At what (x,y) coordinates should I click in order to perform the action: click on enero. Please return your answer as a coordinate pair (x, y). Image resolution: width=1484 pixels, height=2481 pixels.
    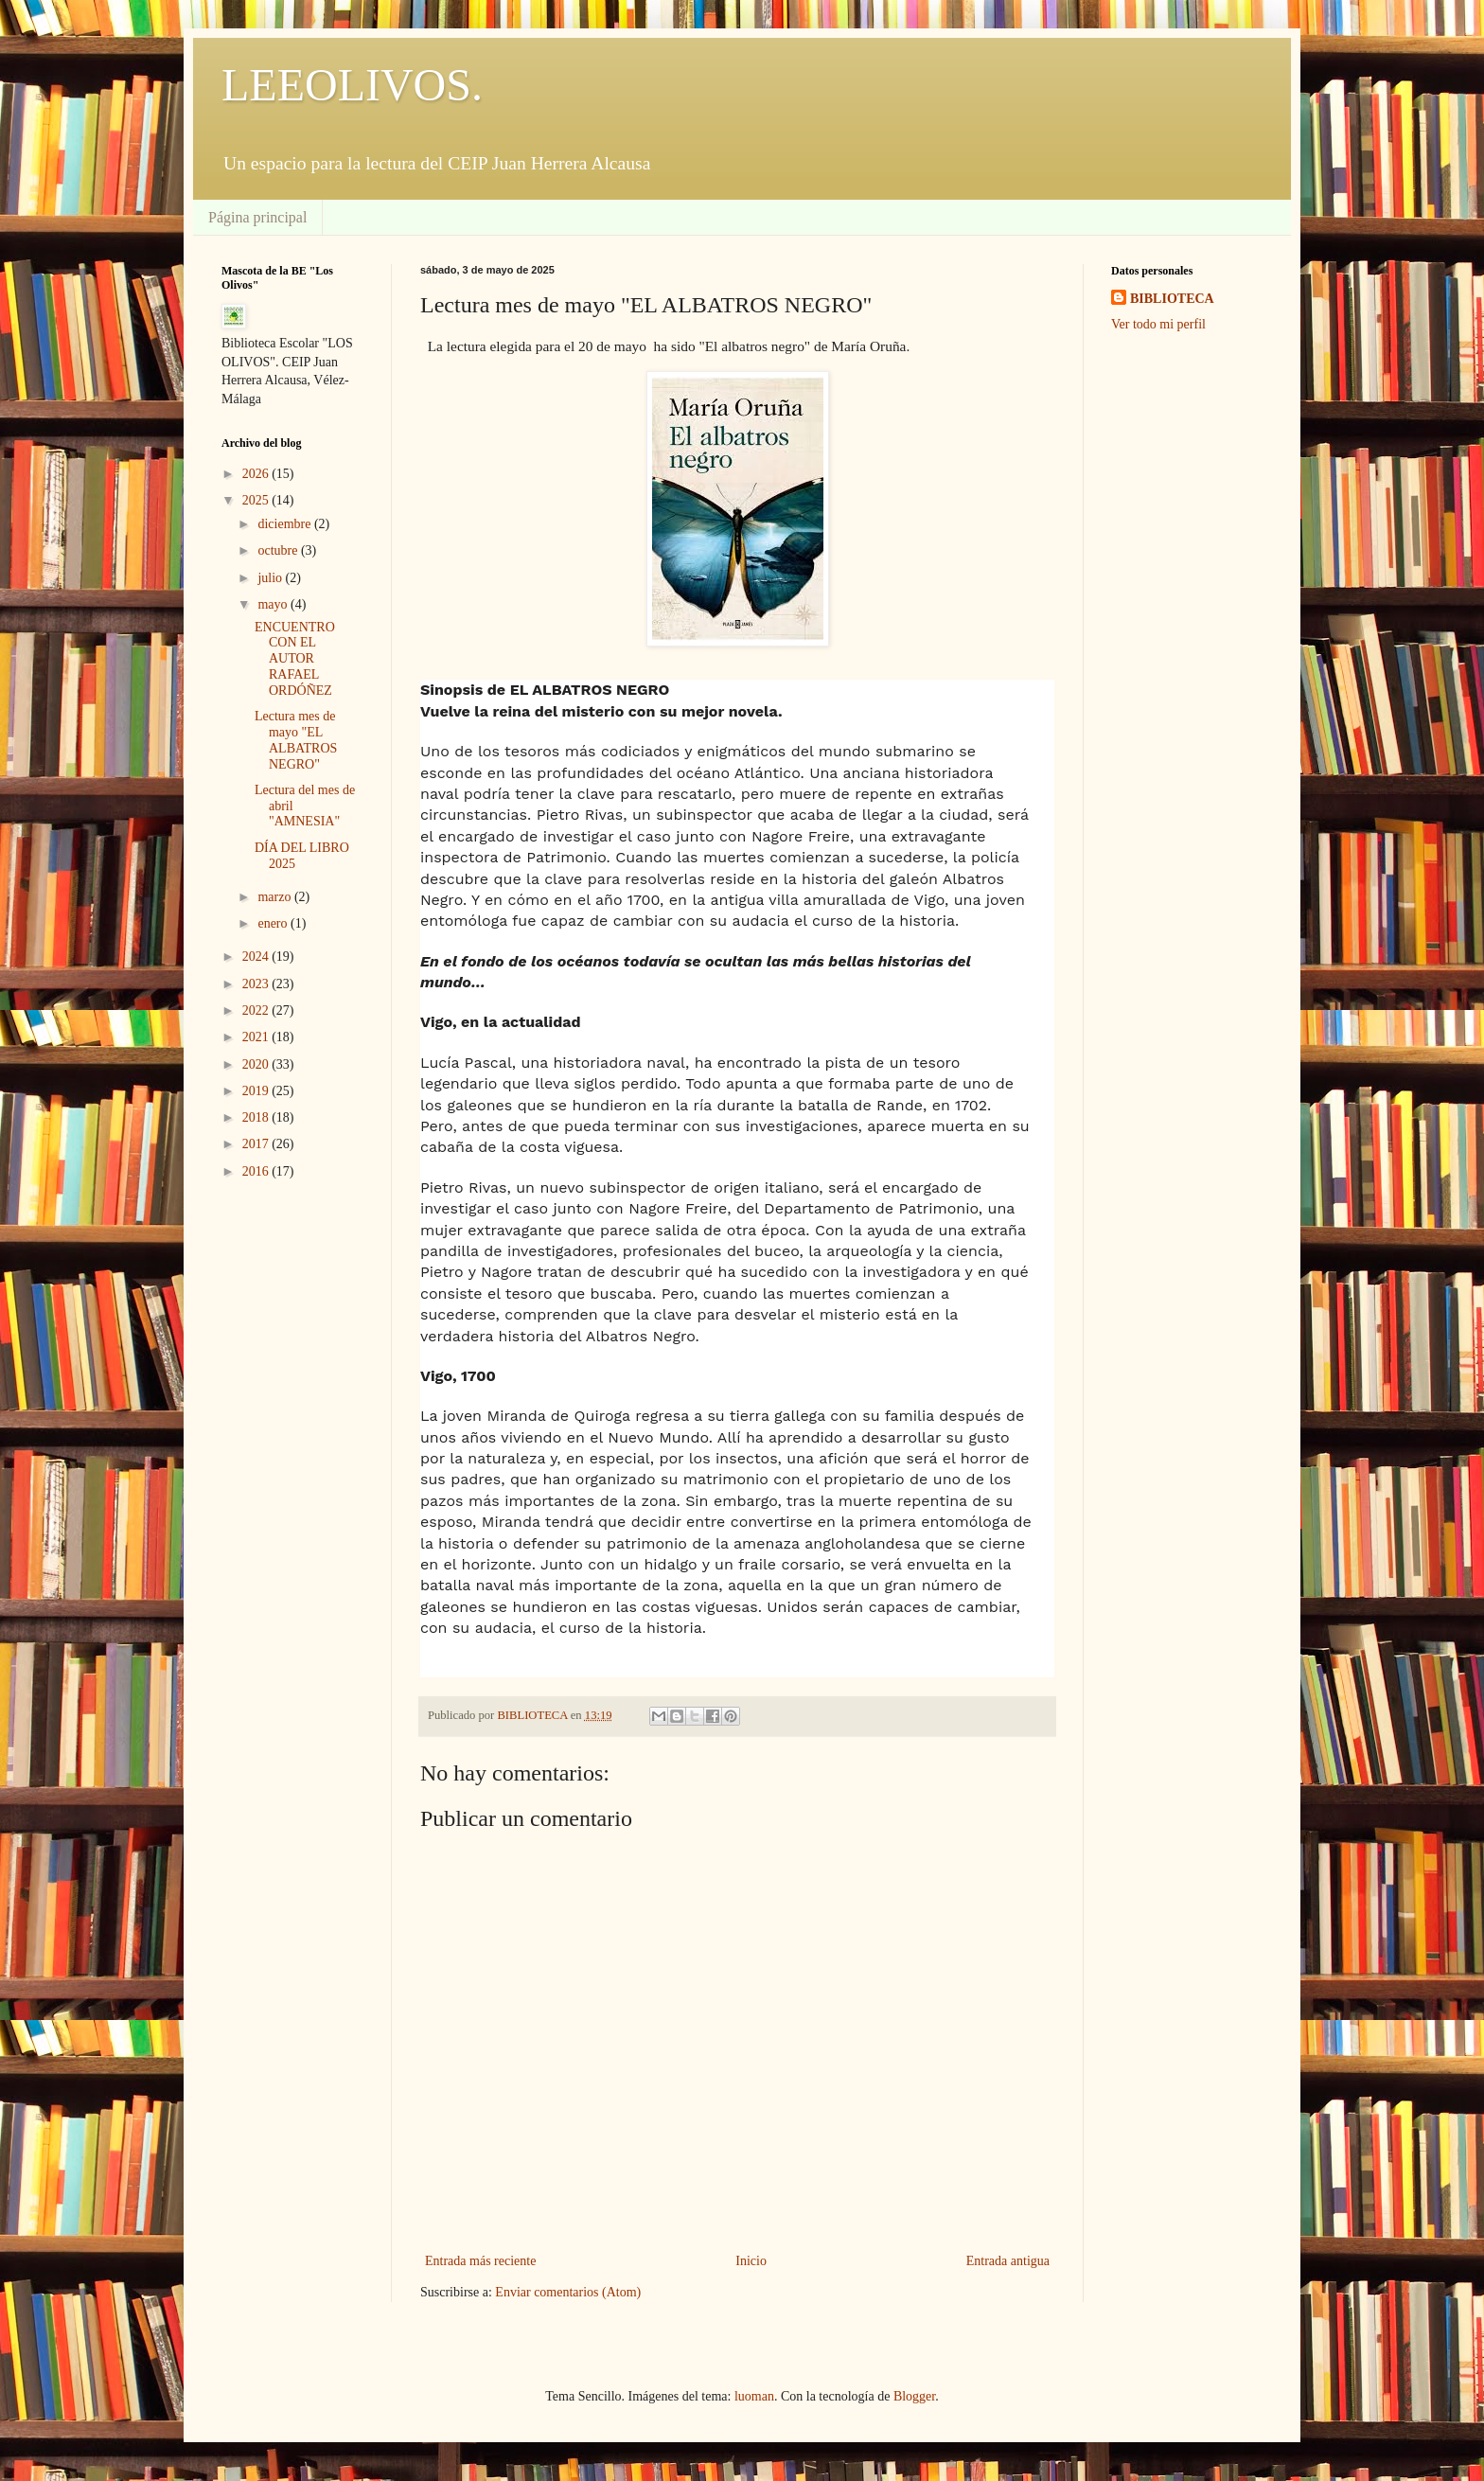
    Looking at the image, I should click on (274, 923).